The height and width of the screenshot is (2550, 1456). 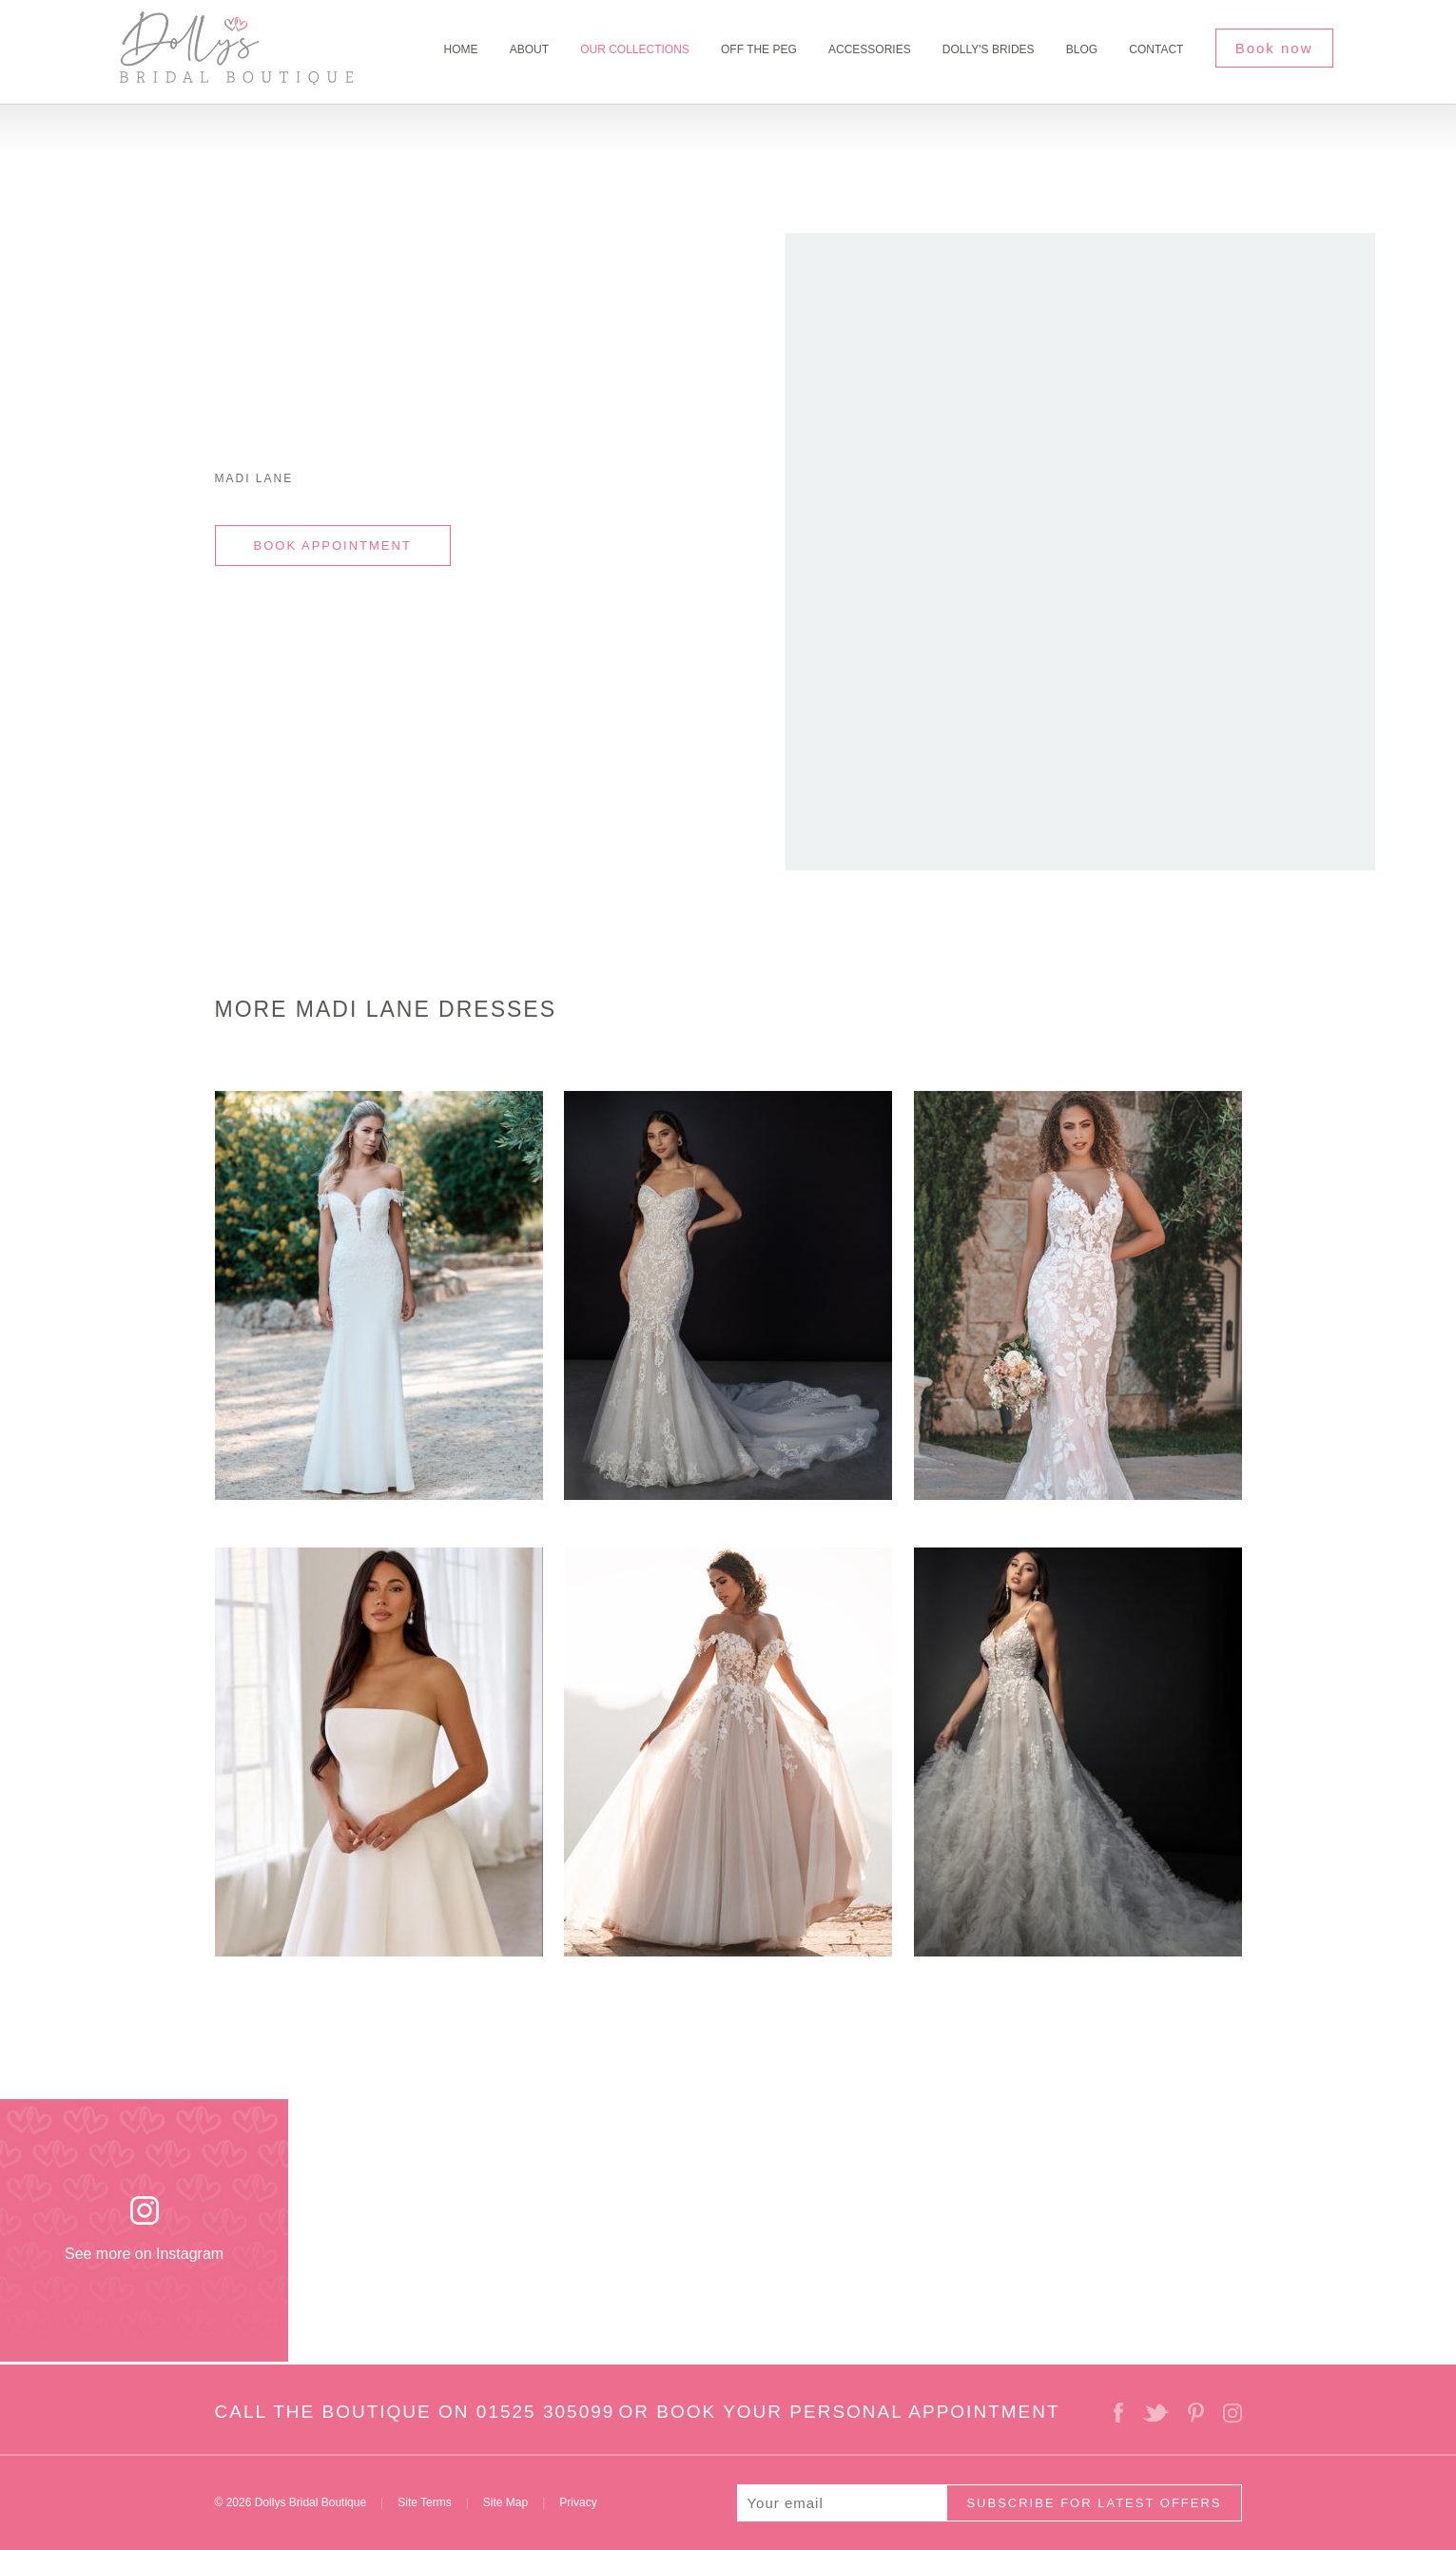 I want to click on BOOK APPOINTMENT, so click(x=333, y=545).